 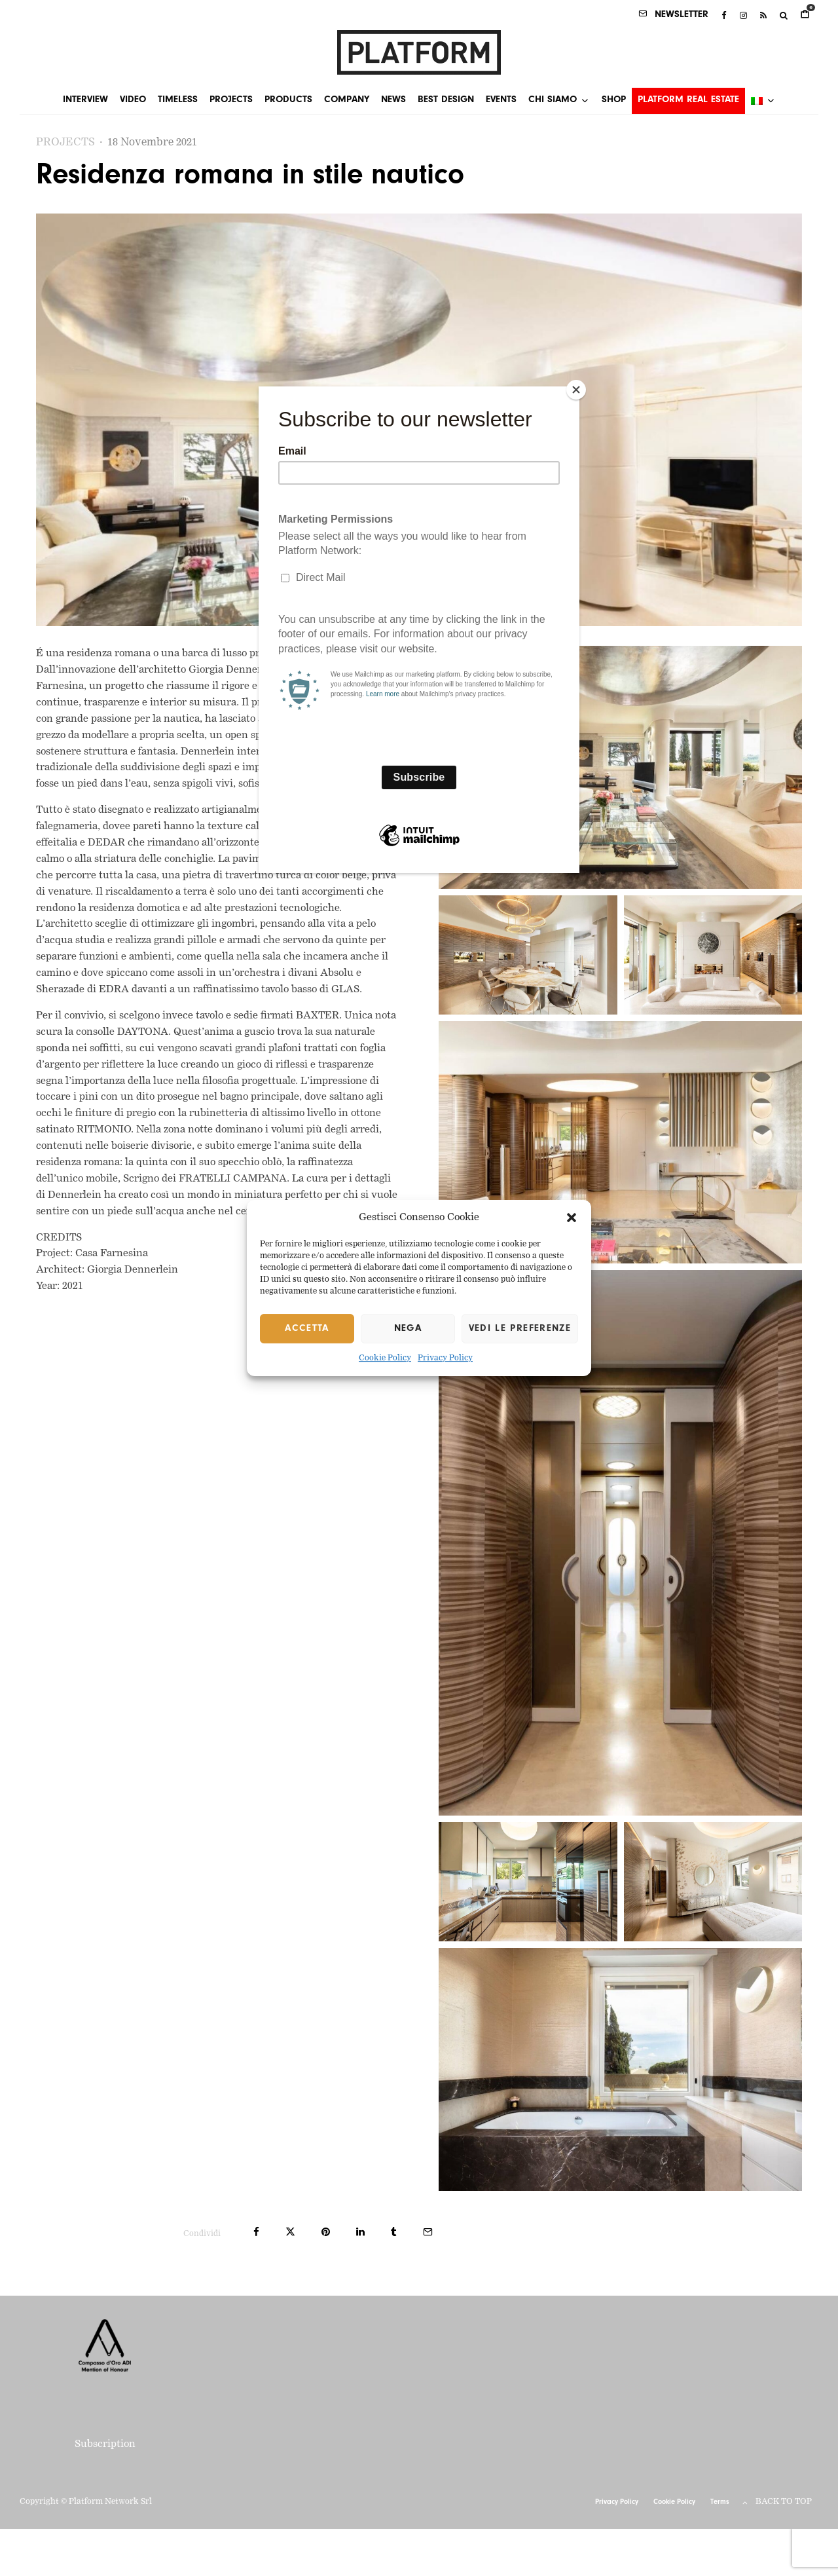 What do you see at coordinates (520, 1328) in the screenshot?
I see `Vedi le preferenze` at bounding box center [520, 1328].